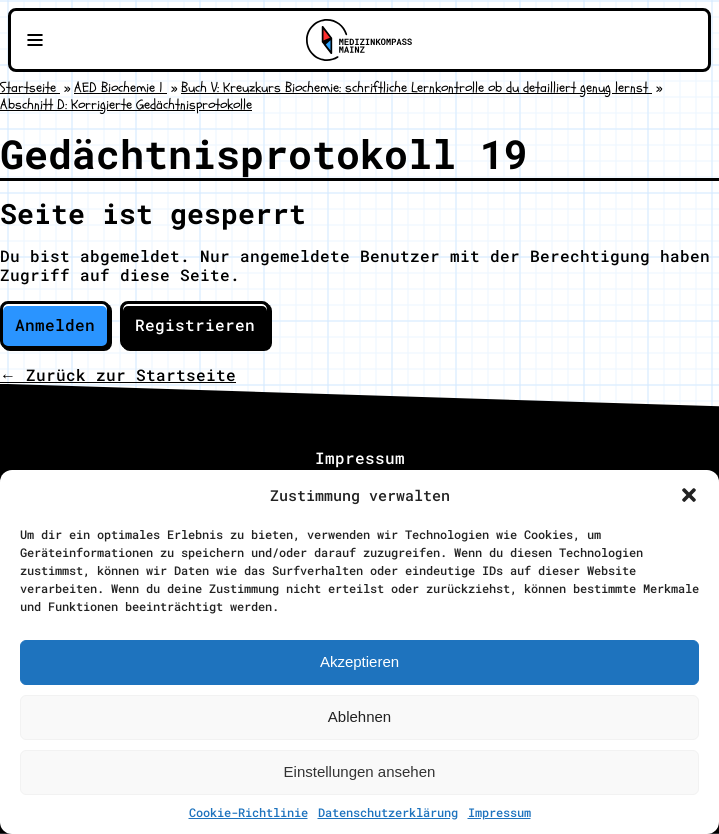 The height and width of the screenshot is (834, 719). Describe the element at coordinates (388, 812) in the screenshot. I see `Datenschutzerklärung` at that location.